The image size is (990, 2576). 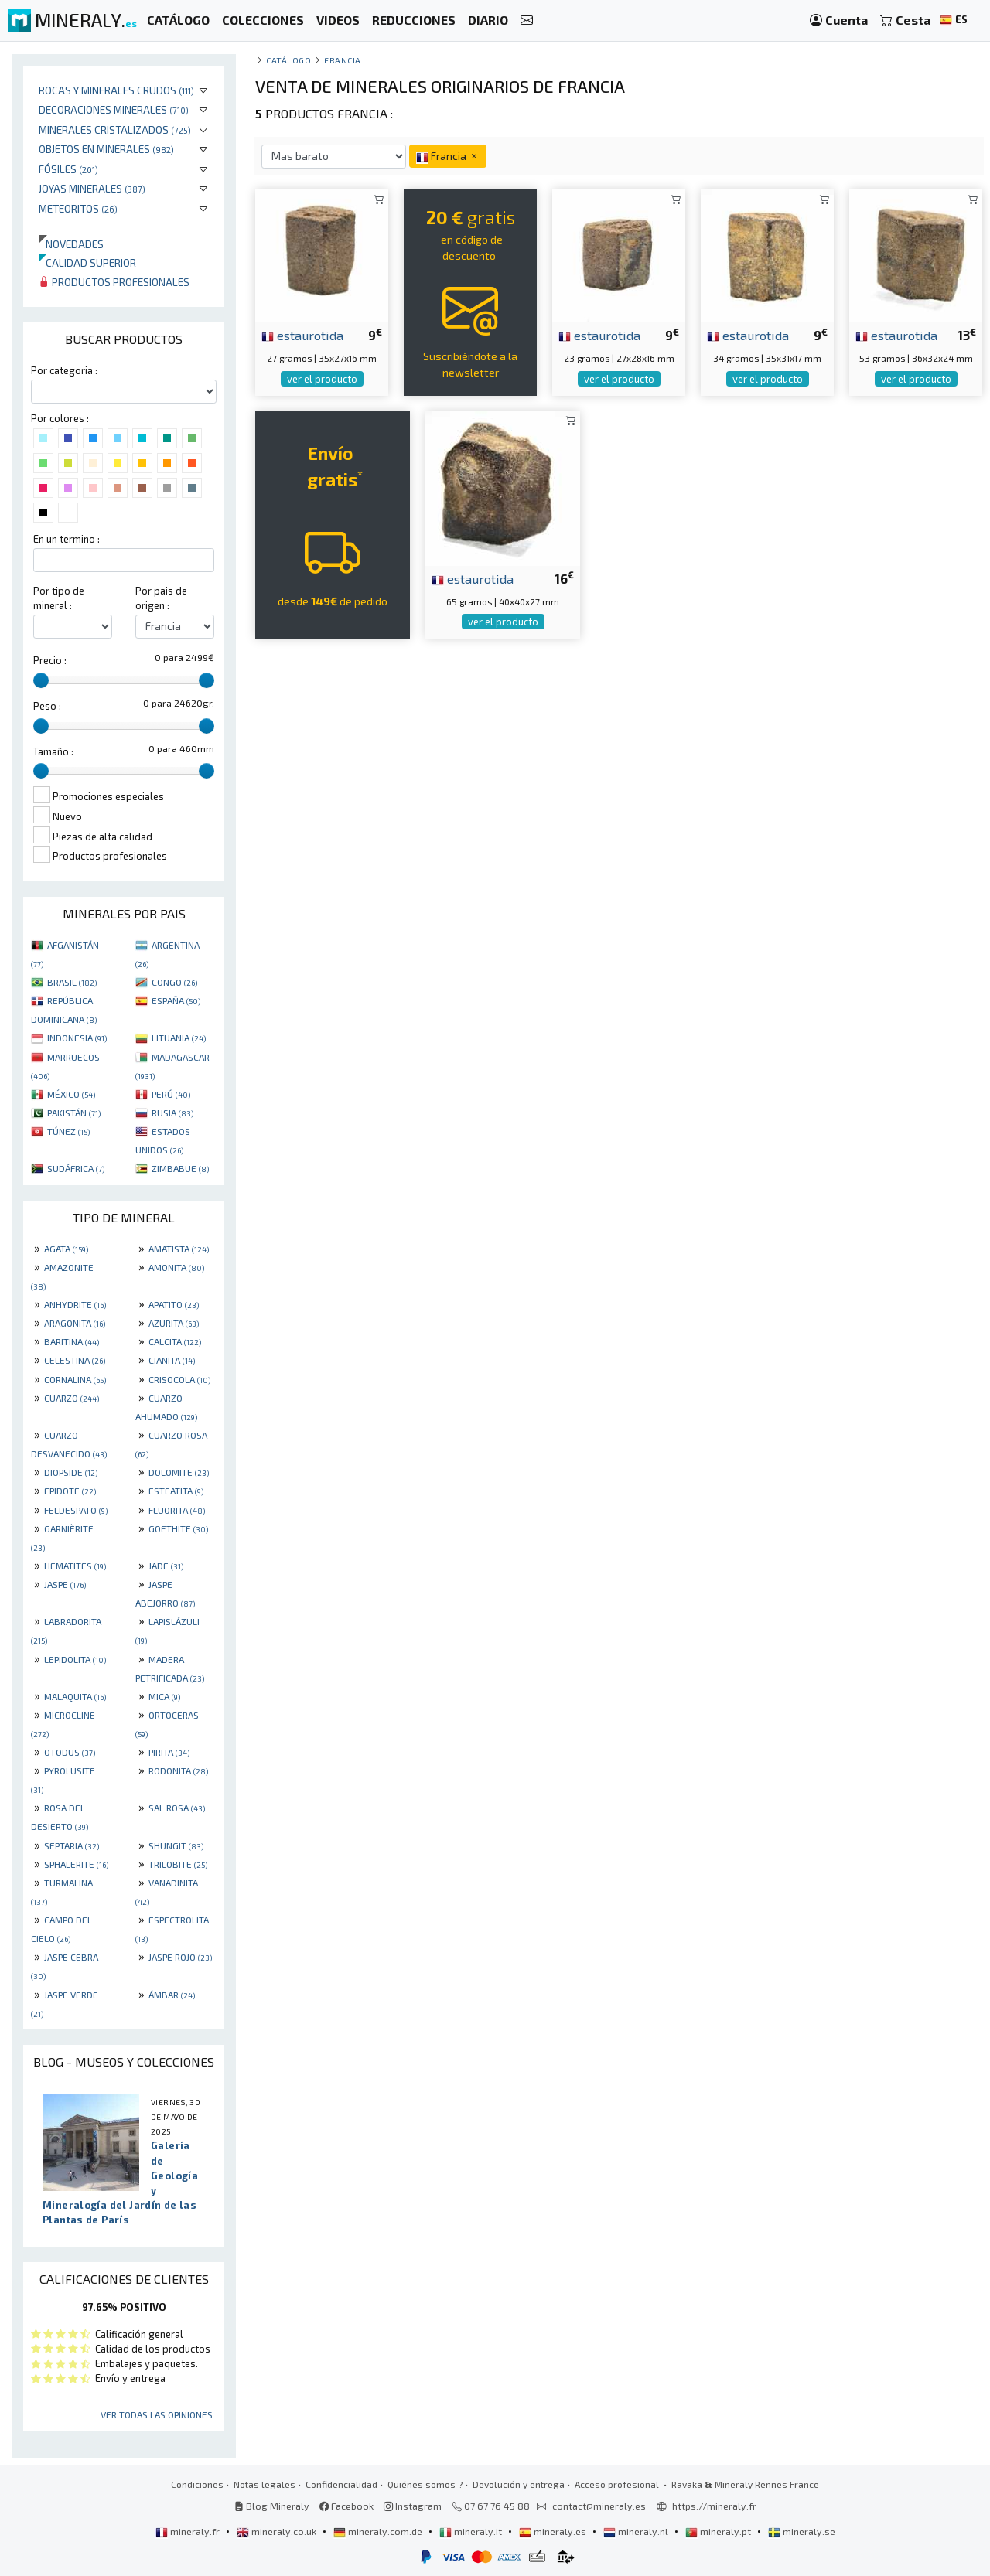 I want to click on AZURITA, so click(x=173, y=1322).